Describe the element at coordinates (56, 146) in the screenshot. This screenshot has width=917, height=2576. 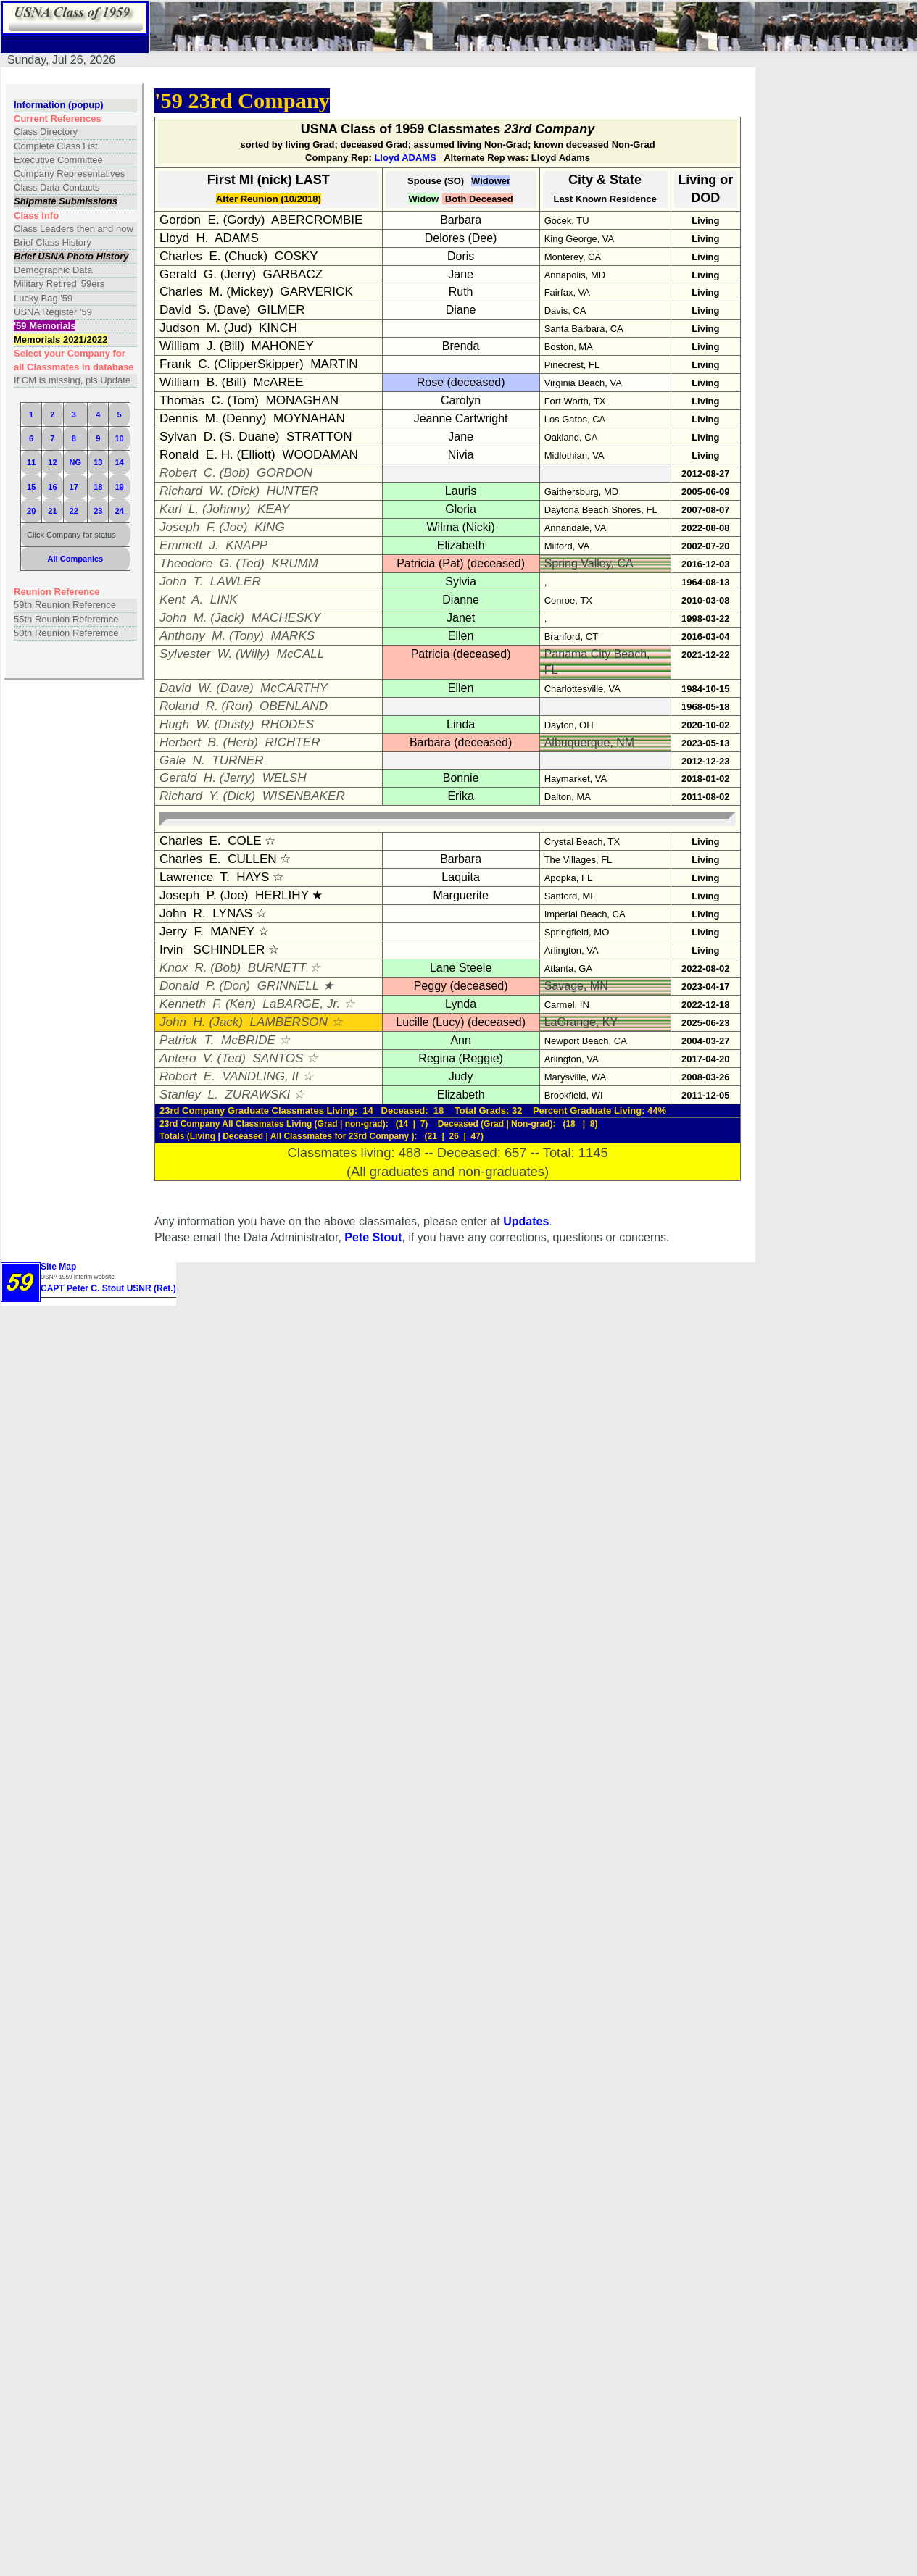
I see `Complete Class List` at that location.